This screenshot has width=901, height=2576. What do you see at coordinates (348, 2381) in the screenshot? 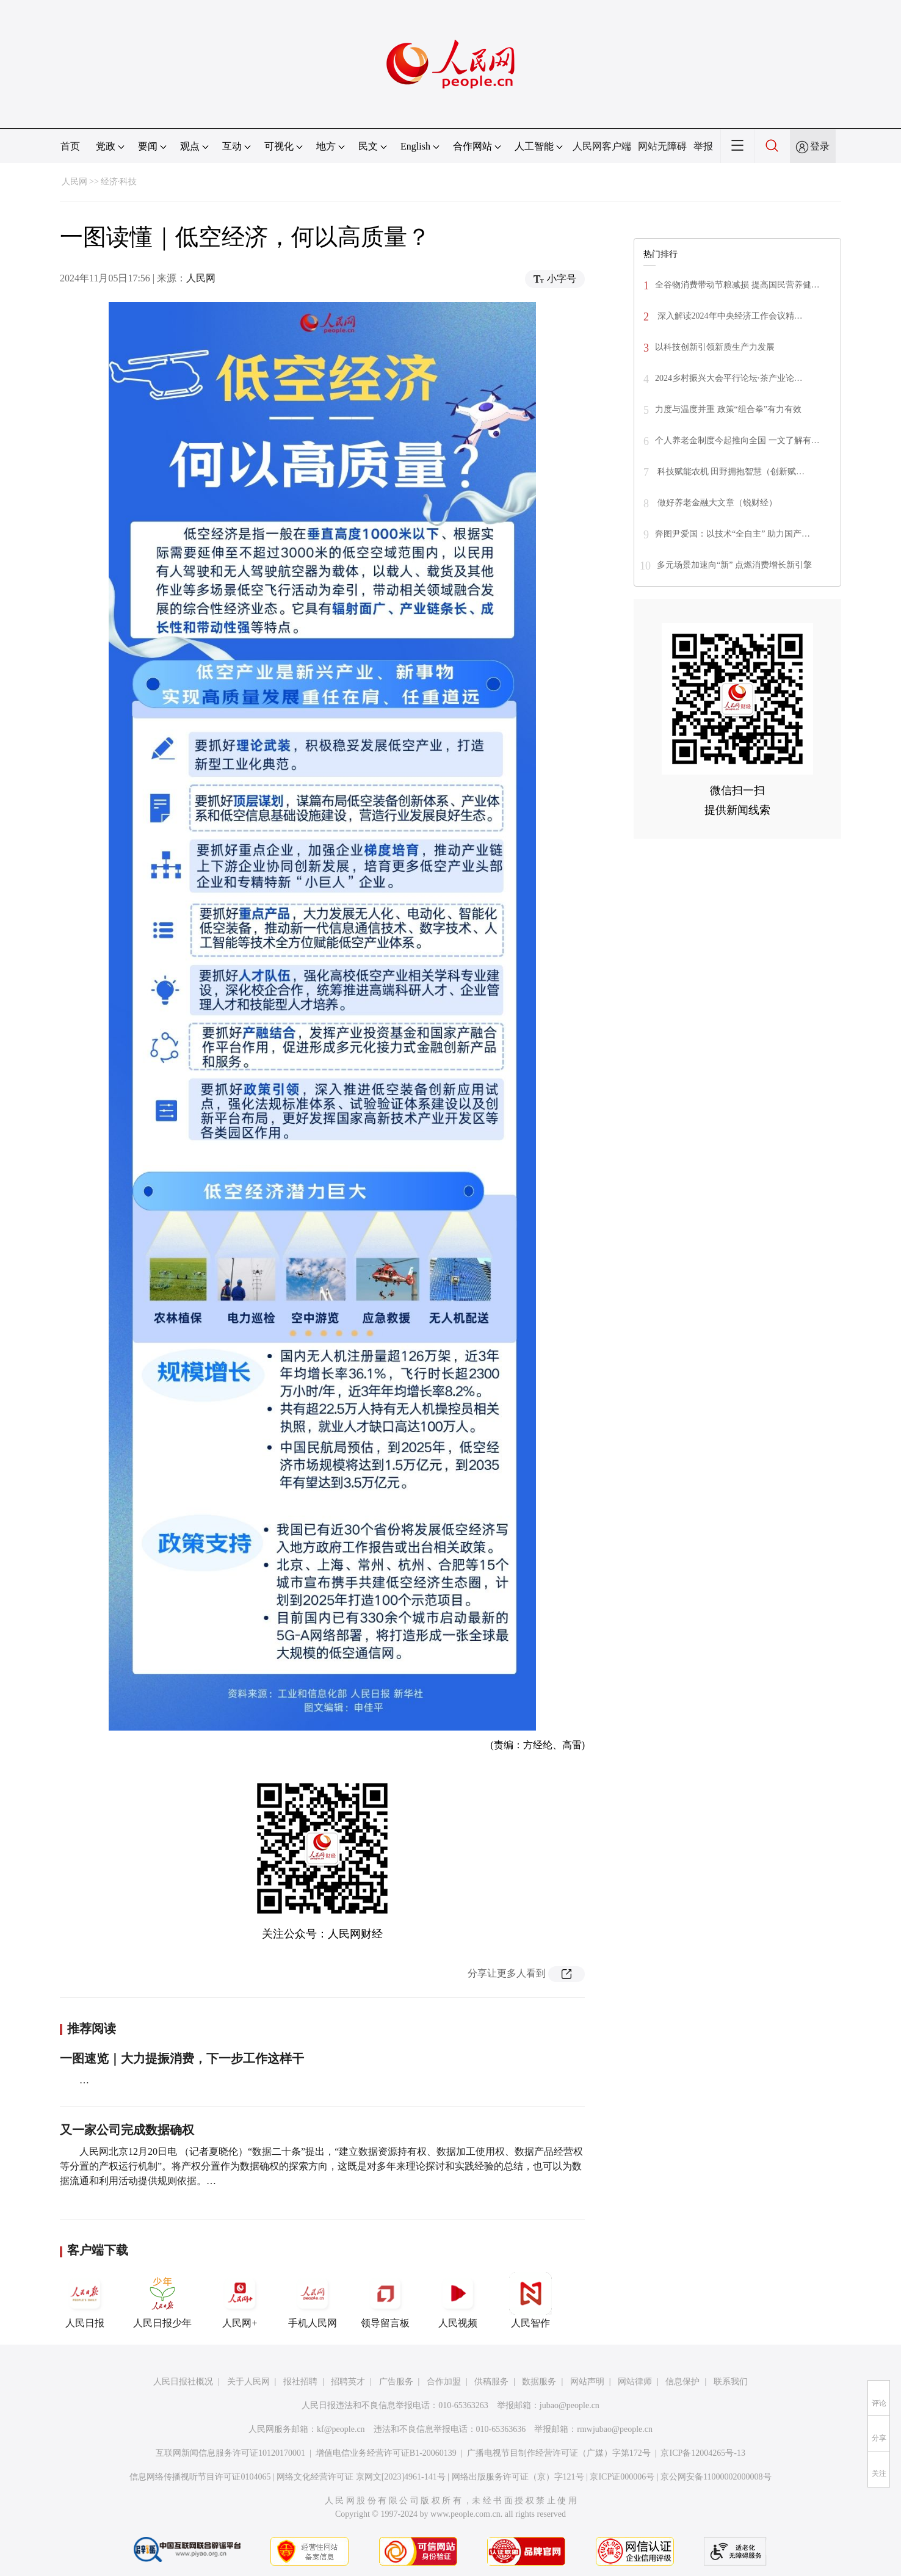
I see `招聘英才` at bounding box center [348, 2381].